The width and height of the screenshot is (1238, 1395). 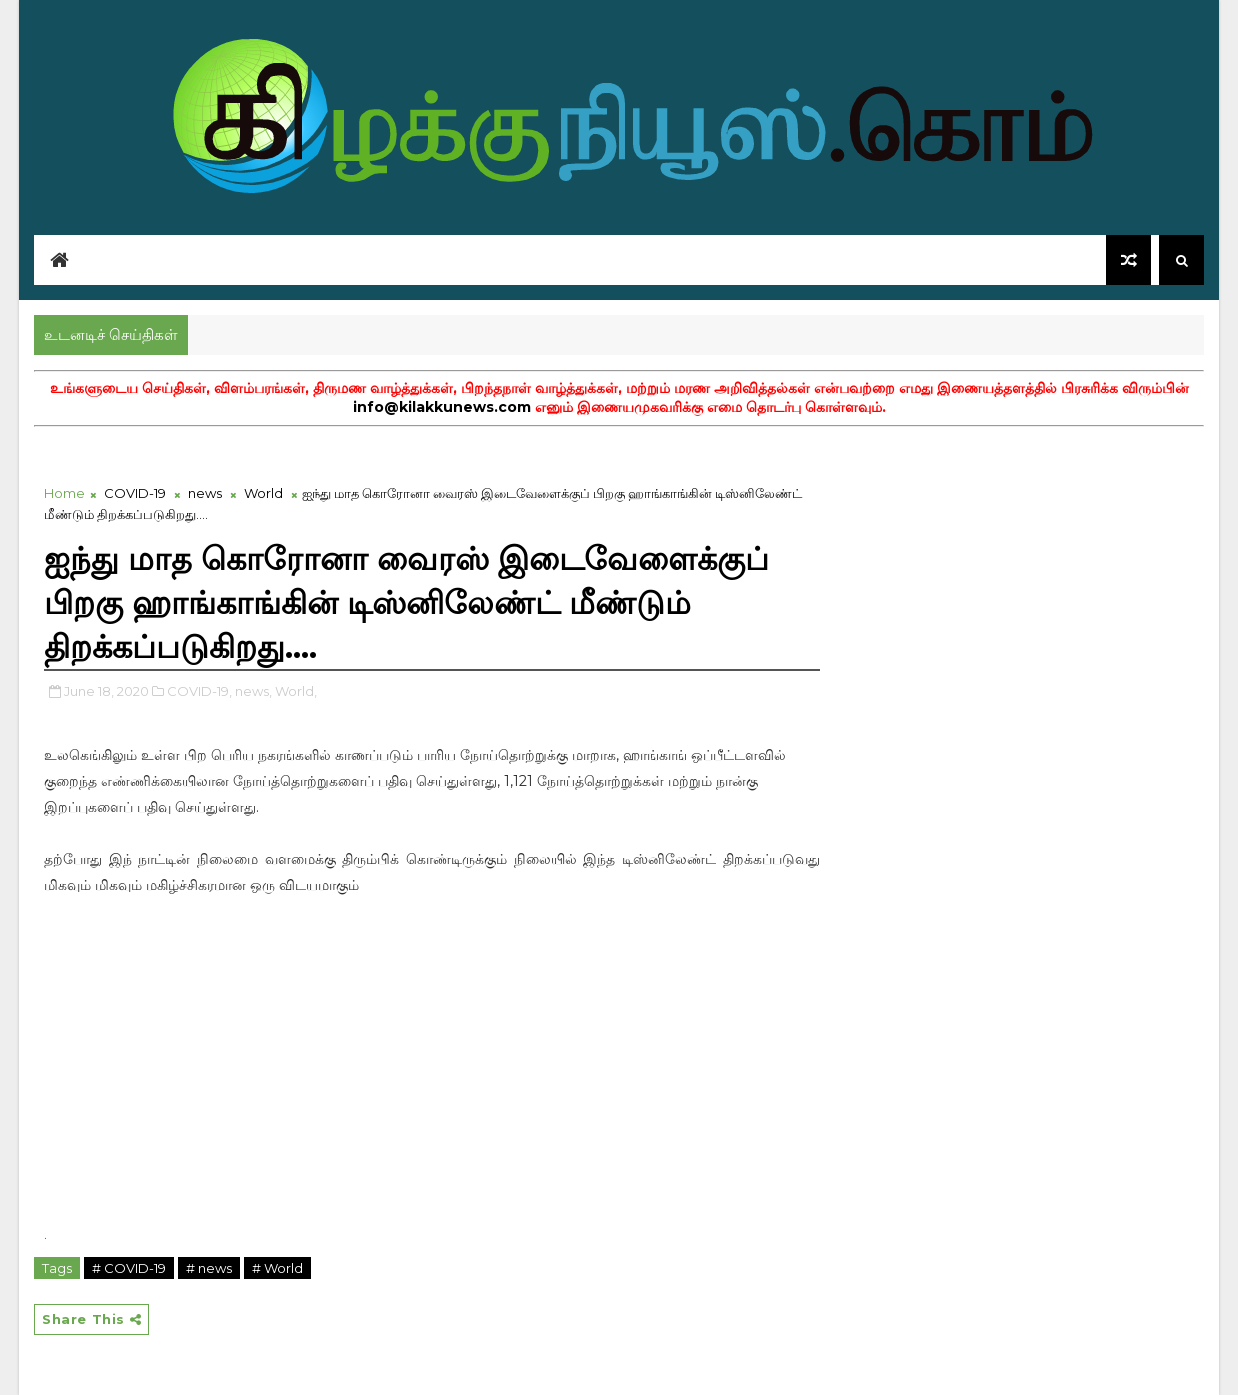 What do you see at coordinates (253, 691) in the screenshot?
I see `news,` at bounding box center [253, 691].